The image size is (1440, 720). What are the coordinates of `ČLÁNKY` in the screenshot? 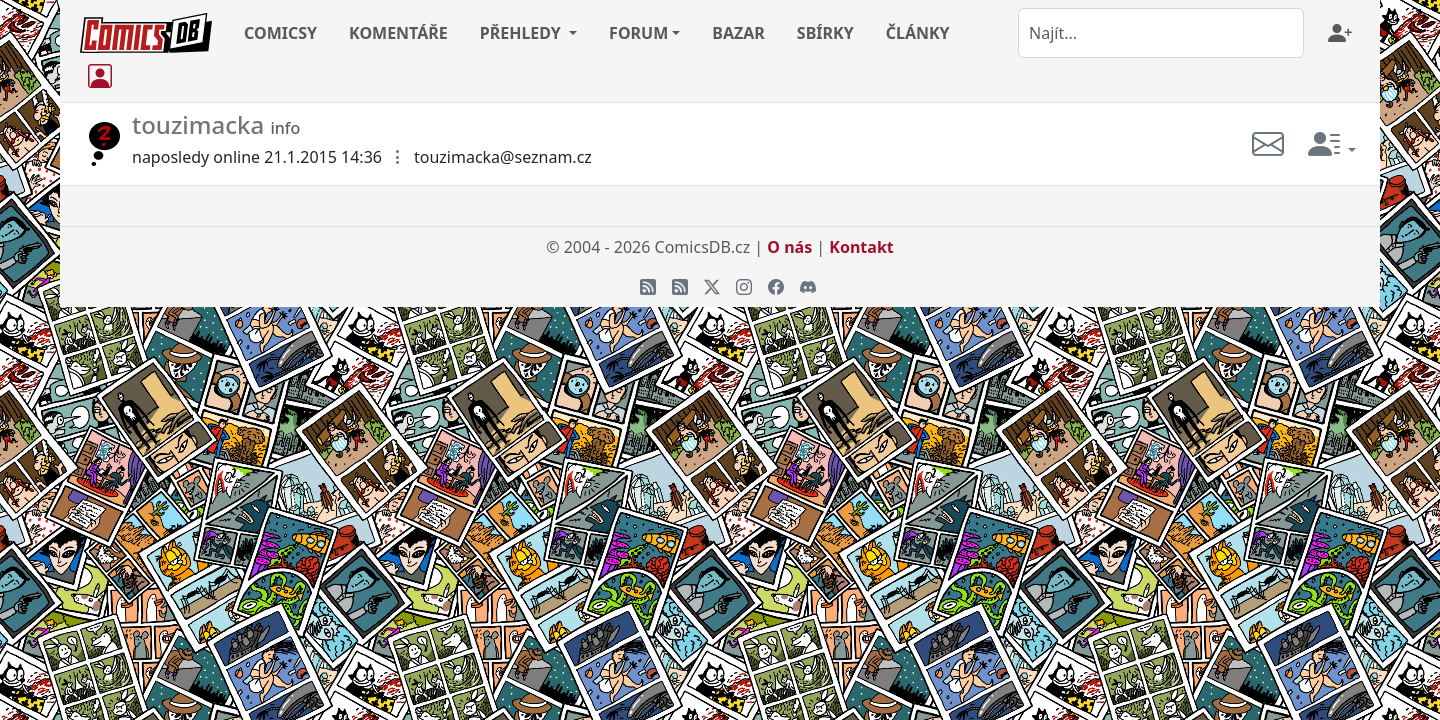 It's located at (918, 33).